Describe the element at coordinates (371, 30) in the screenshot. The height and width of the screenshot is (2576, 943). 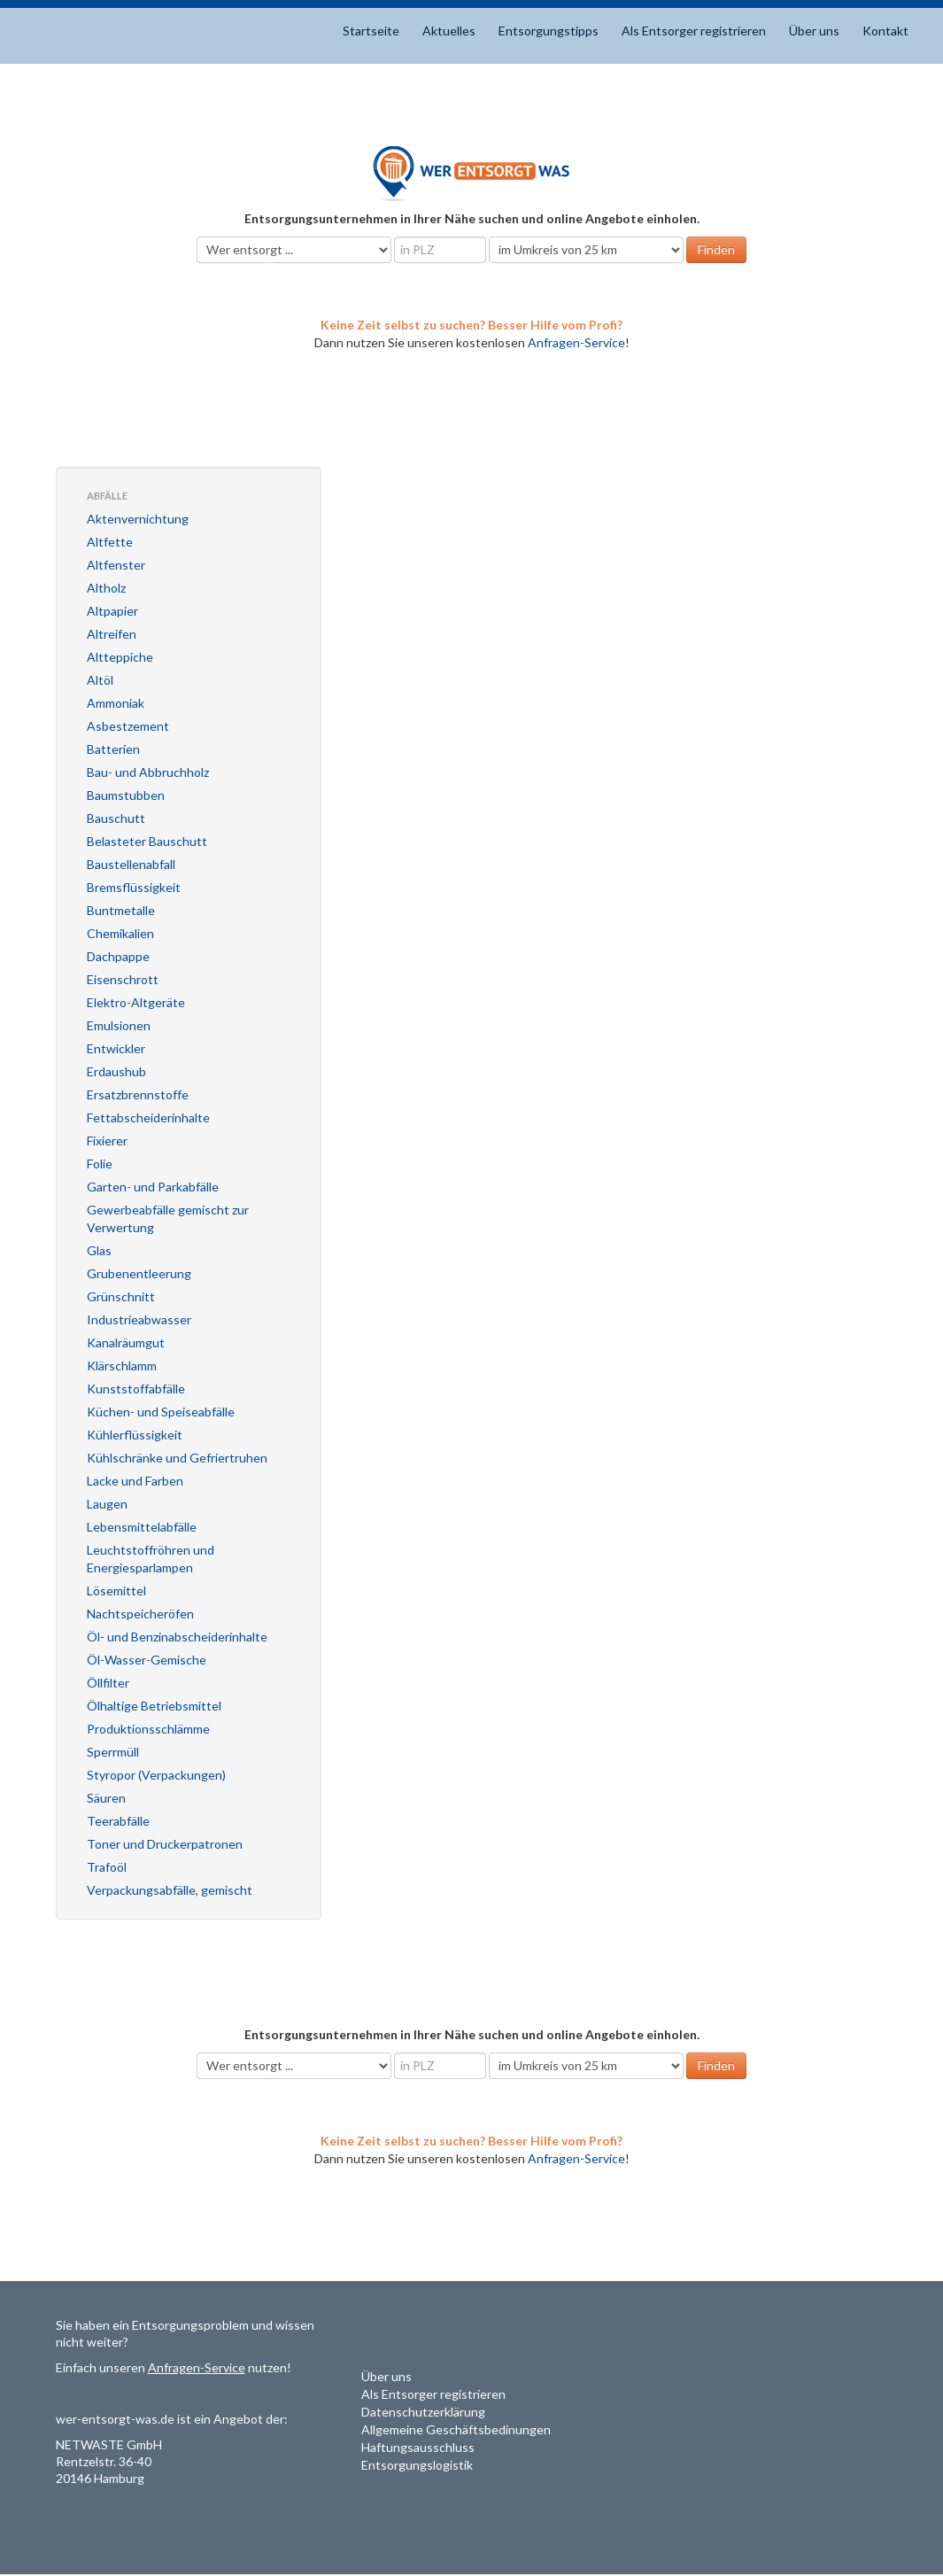
I see `Startseite` at that location.